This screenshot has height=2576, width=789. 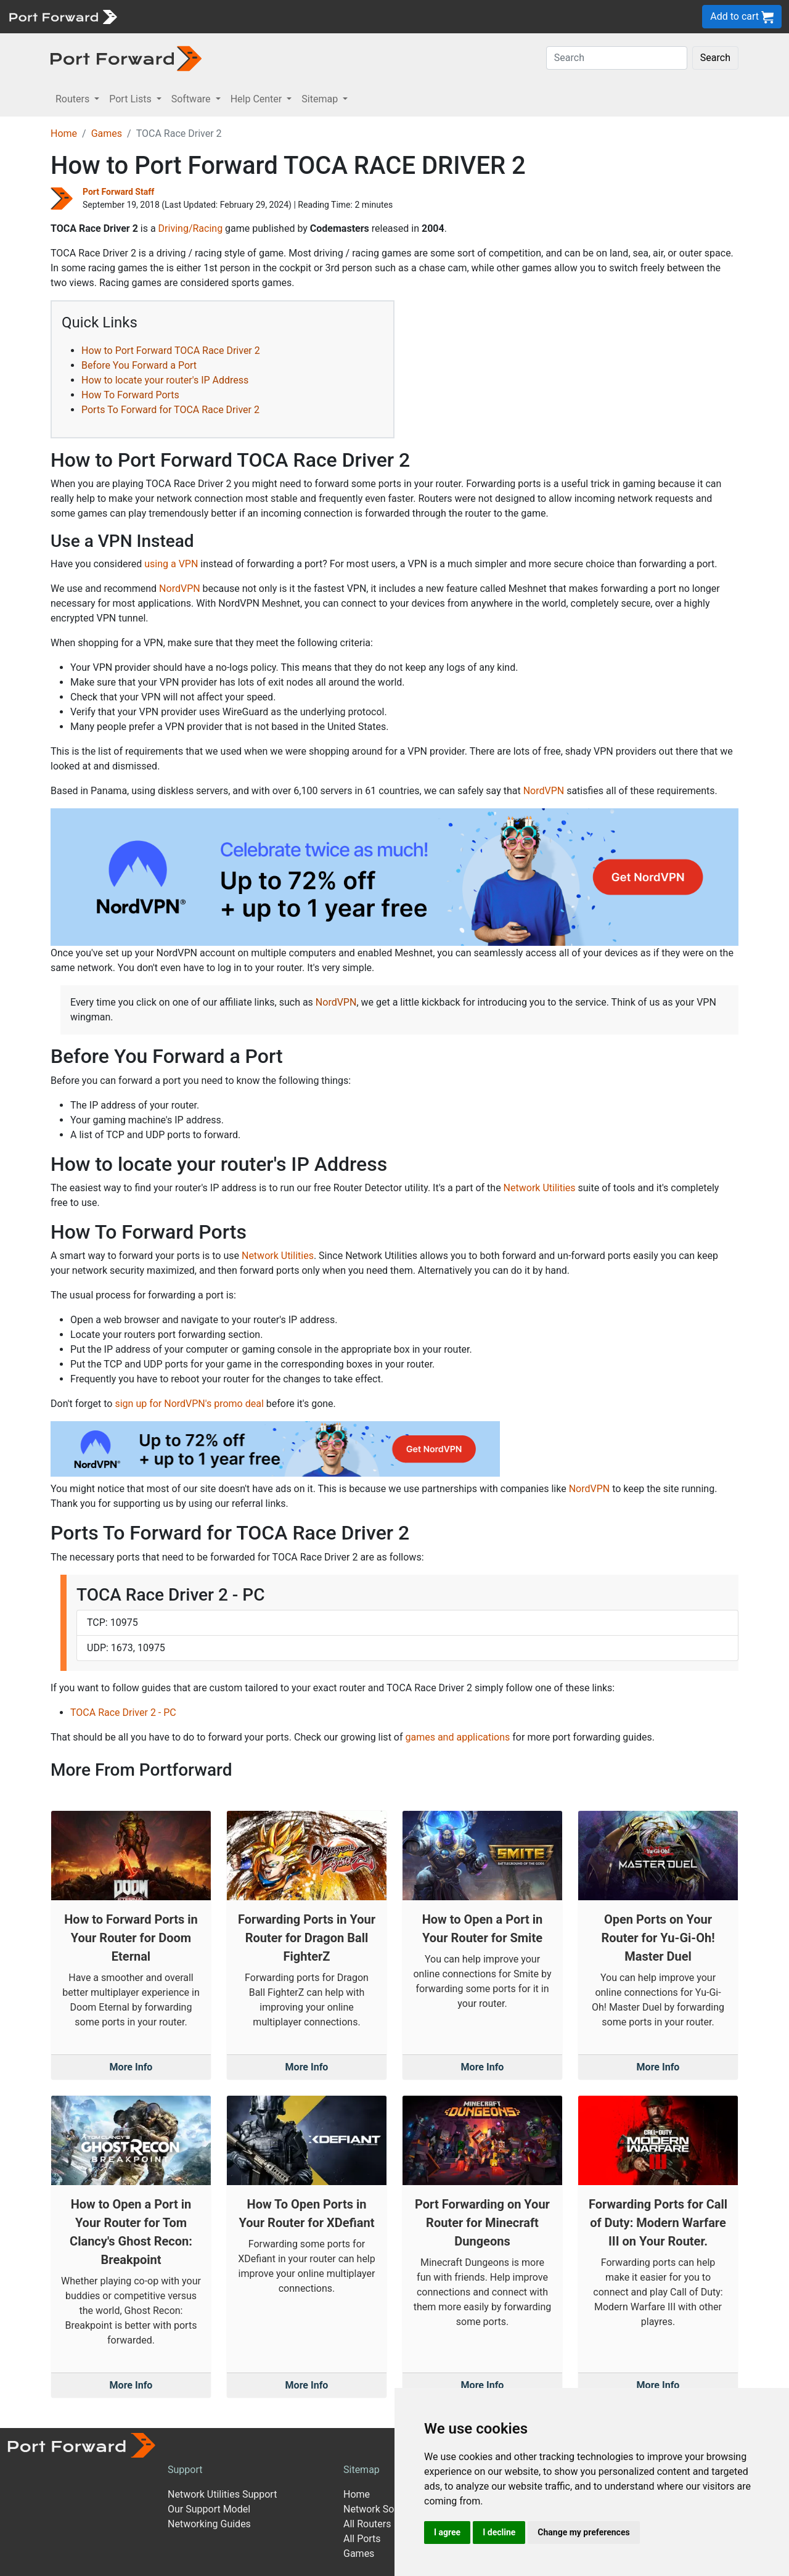 What do you see at coordinates (73, 99) in the screenshot?
I see `Routers [button]` at bounding box center [73, 99].